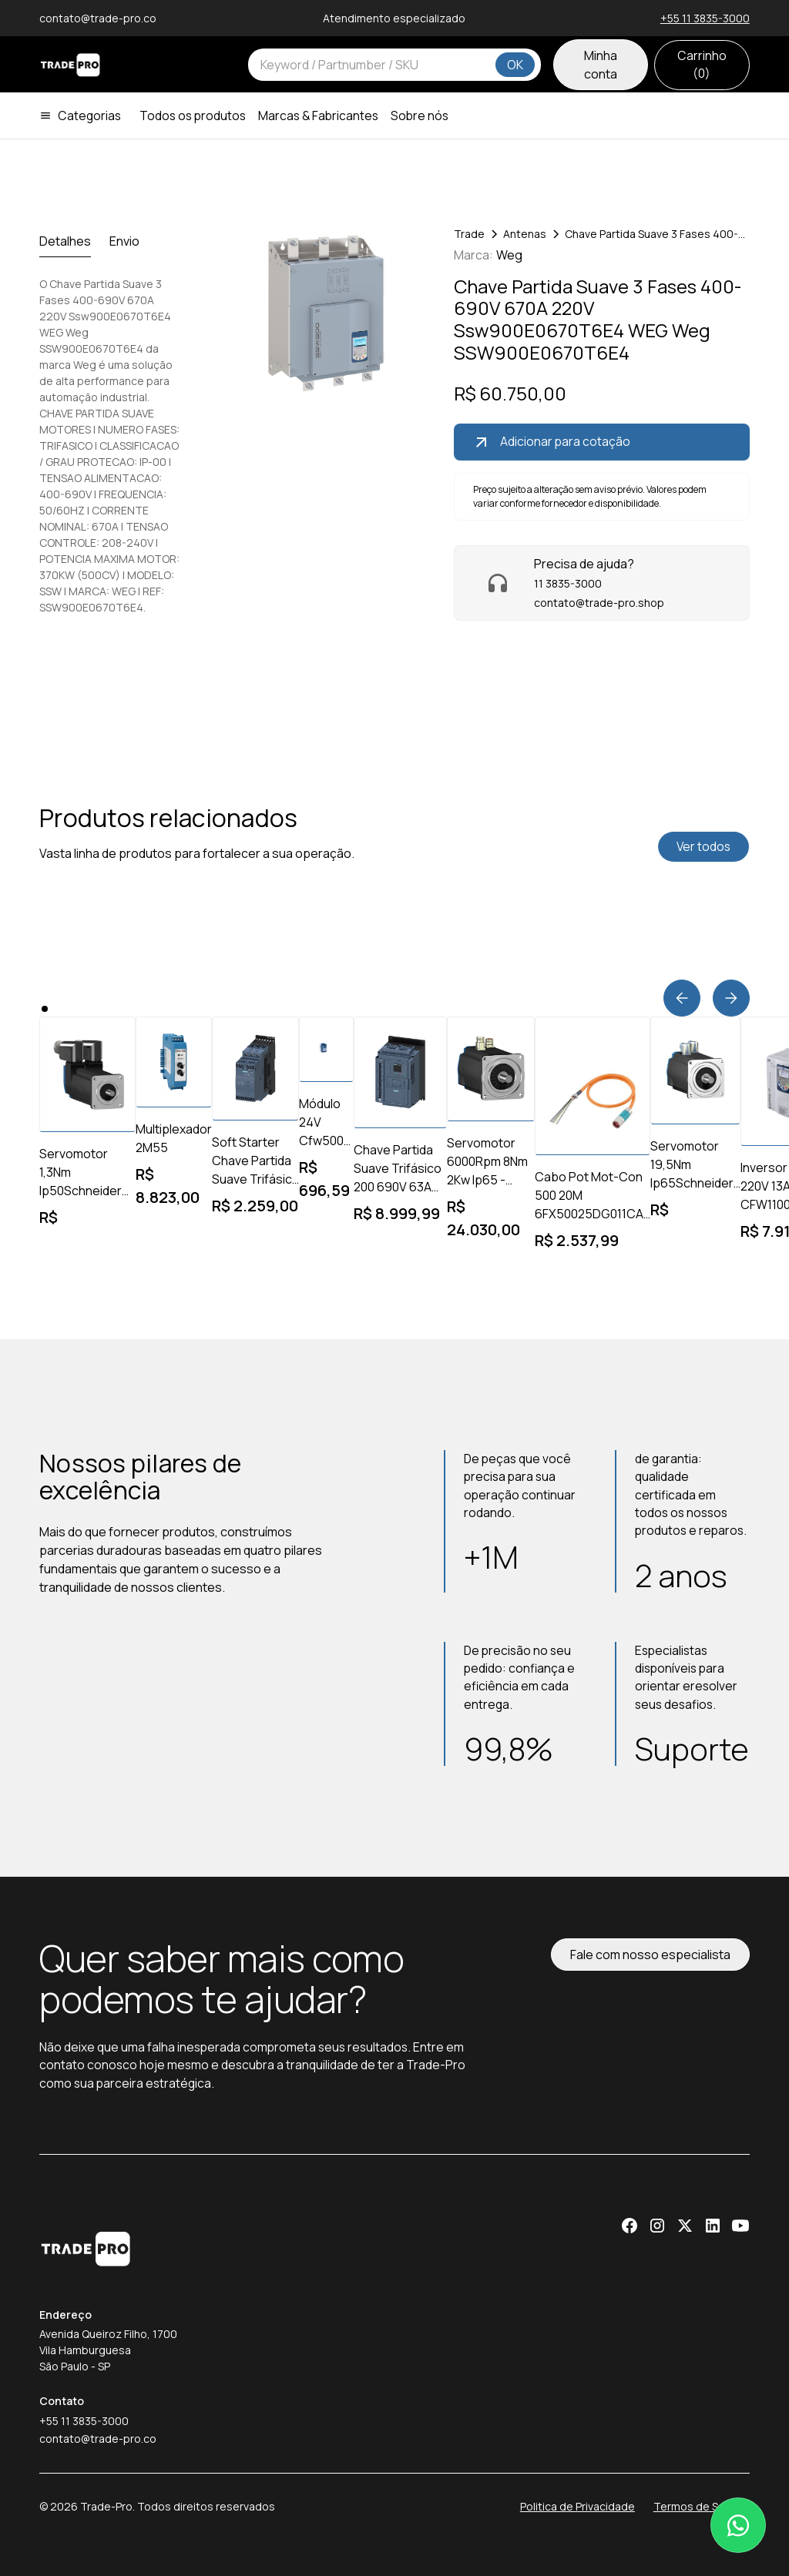 Image resolution: width=789 pixels, height=2576 pixels. I want to click on Carrinho (), so click(702, 64).